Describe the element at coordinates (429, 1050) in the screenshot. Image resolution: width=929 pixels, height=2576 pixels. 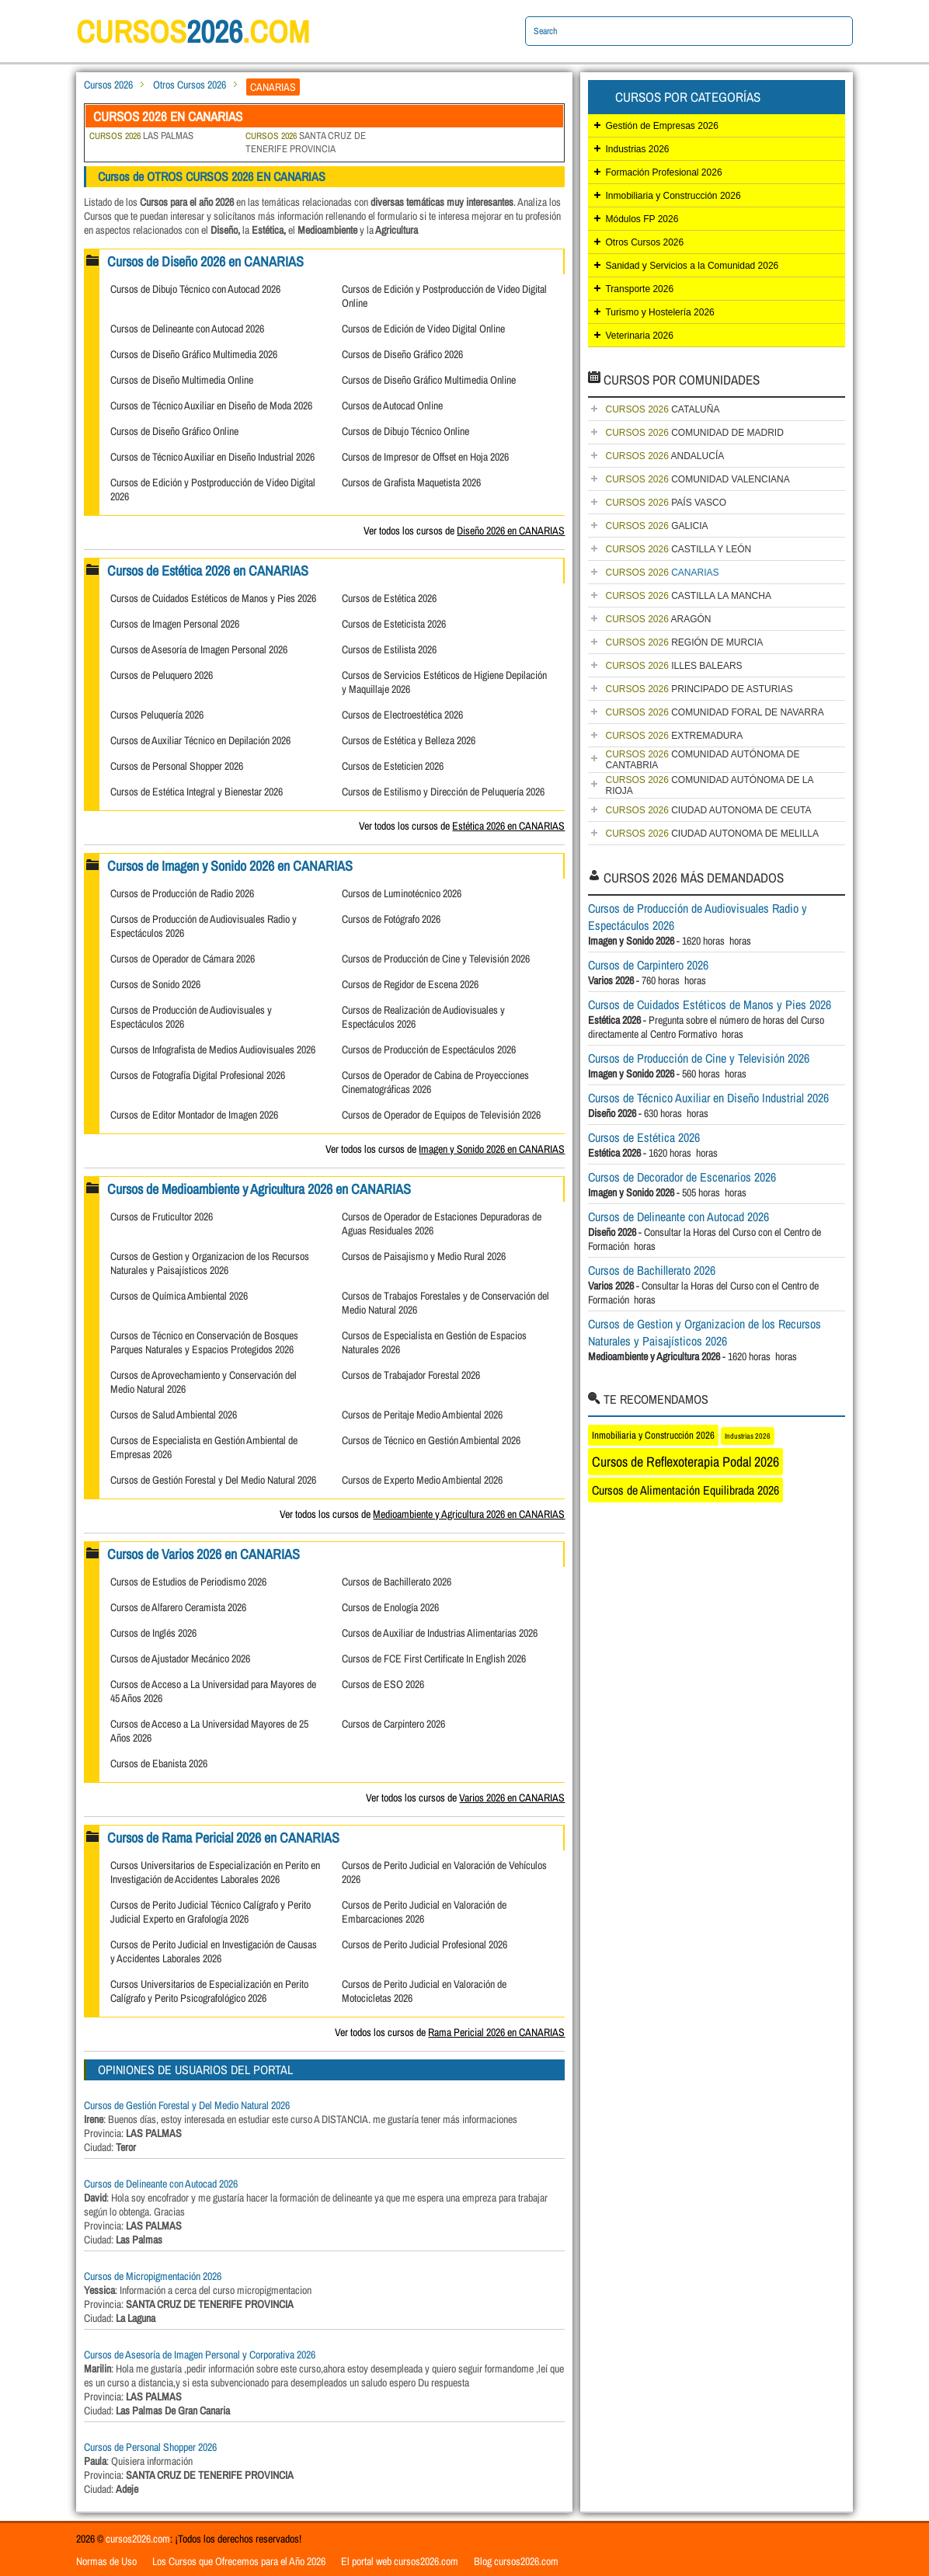
I see `Cursos de Producción de Espectáculos 2026` at that location.